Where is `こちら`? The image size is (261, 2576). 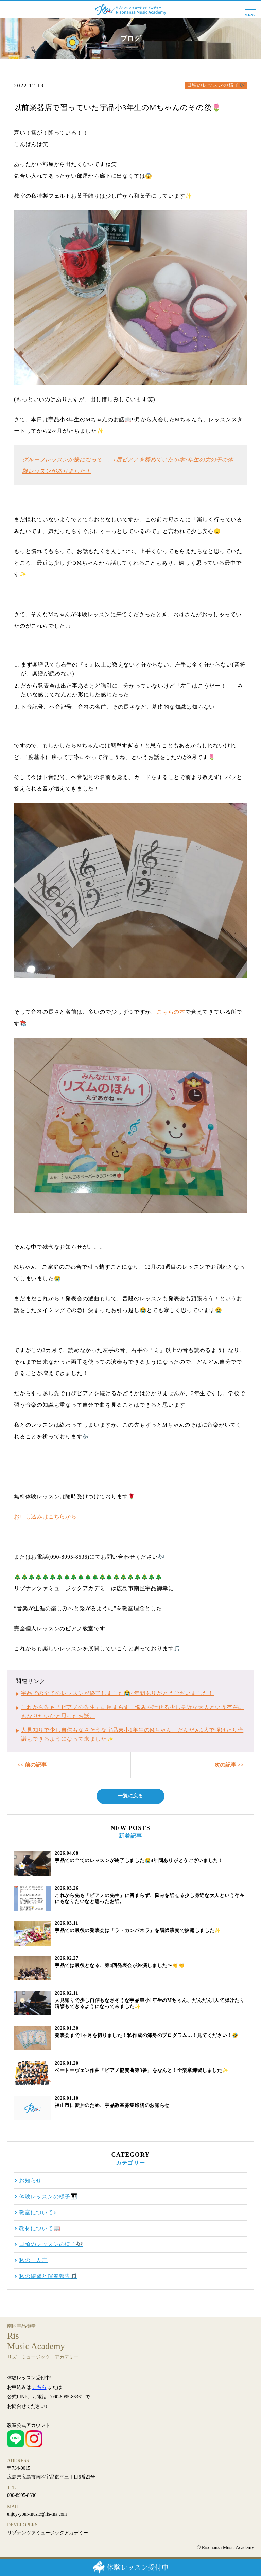 こちら is located at coordinates (39, 2387).